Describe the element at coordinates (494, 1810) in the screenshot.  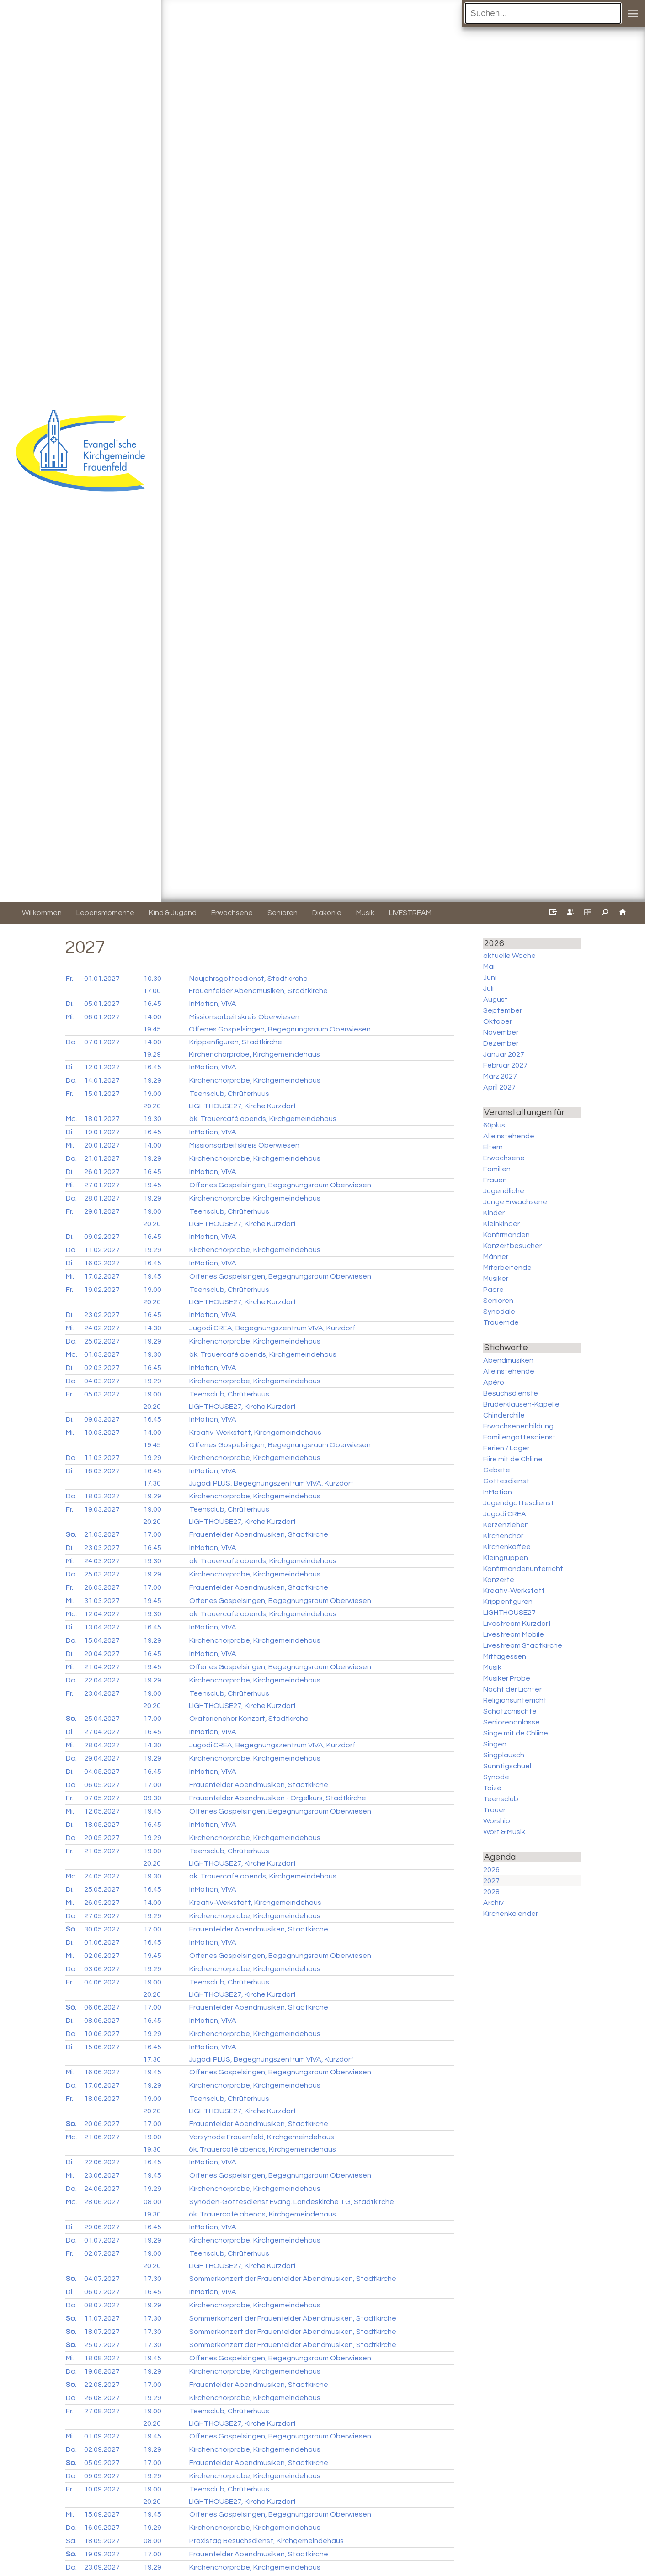
I see `Trauer` at that location.